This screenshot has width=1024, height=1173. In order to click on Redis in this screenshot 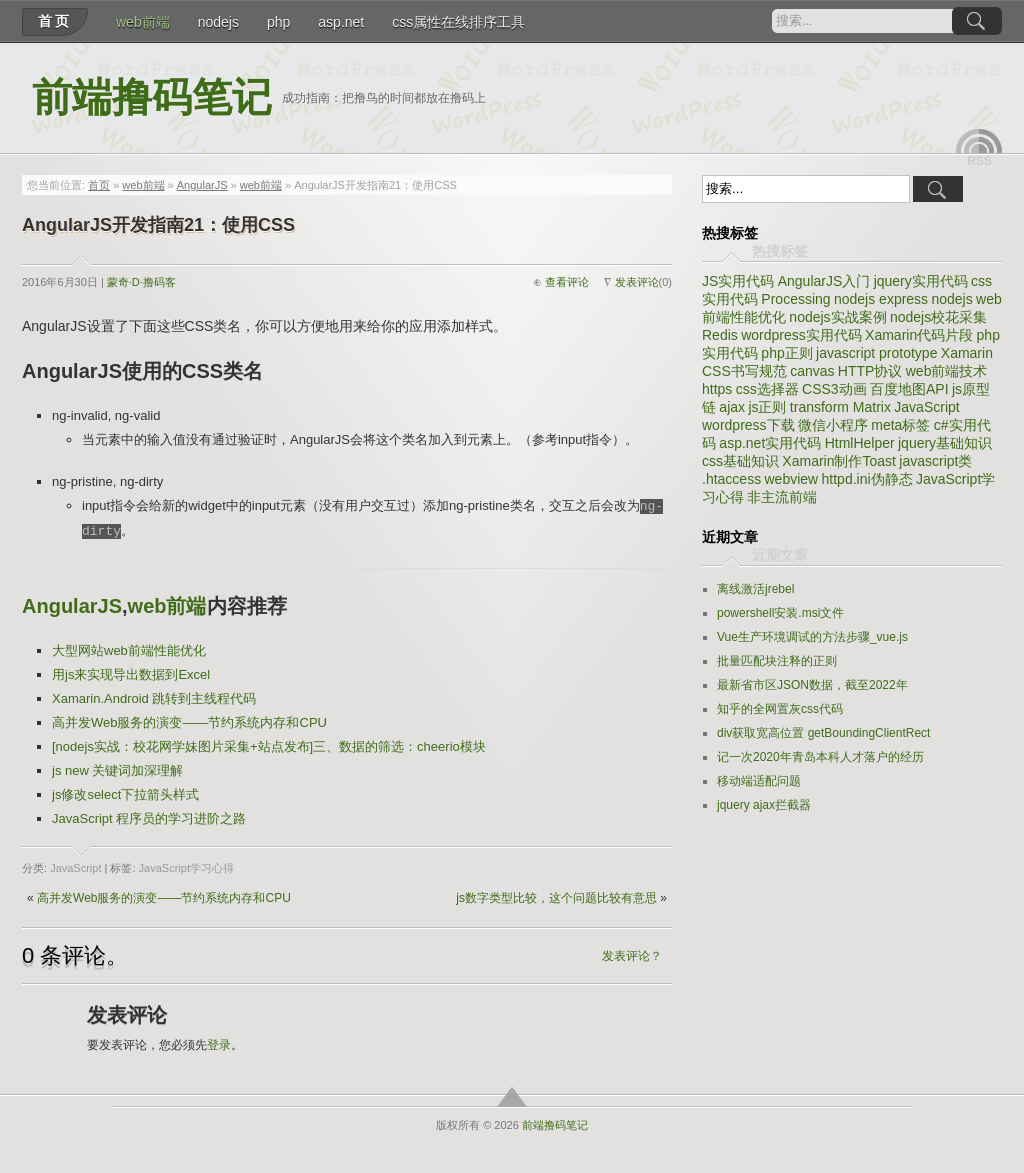, I will do `click(720, 335)`.